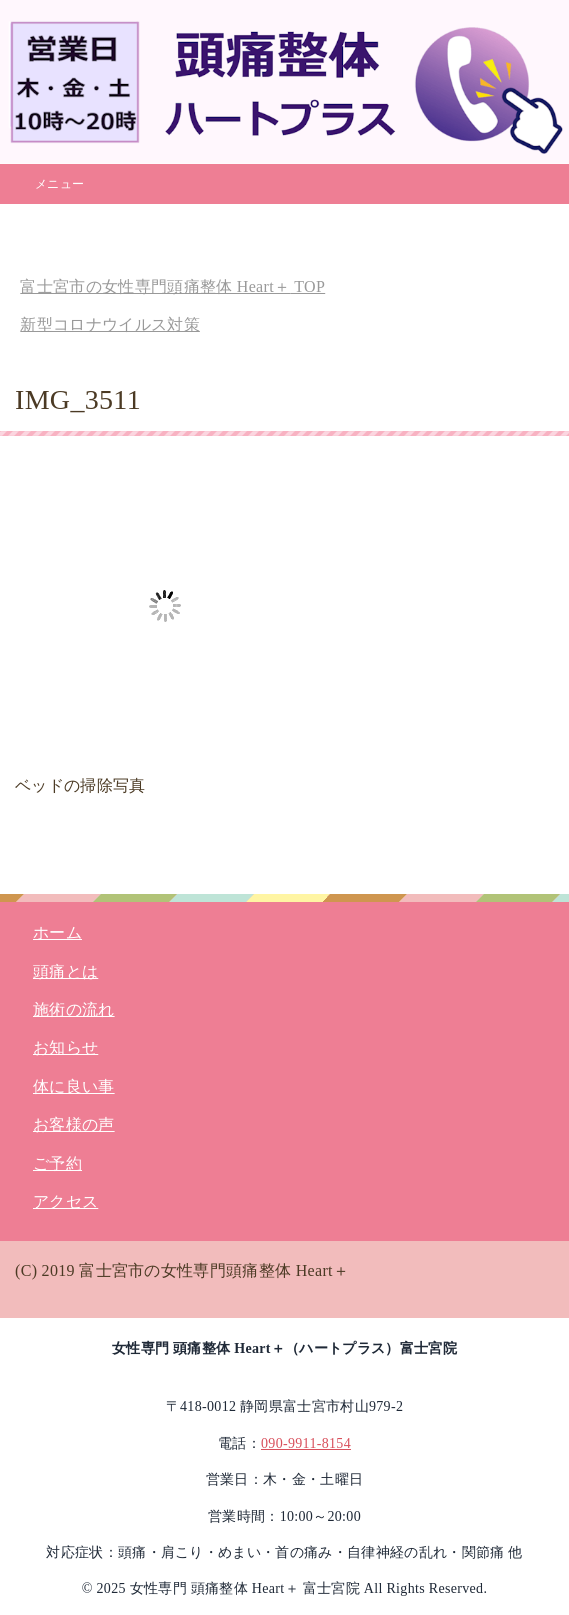 This screenshot has width=569, height=1615. Describe the element at coordinates (57, 1163) in the screenshot. I see `ご予約` at that location.